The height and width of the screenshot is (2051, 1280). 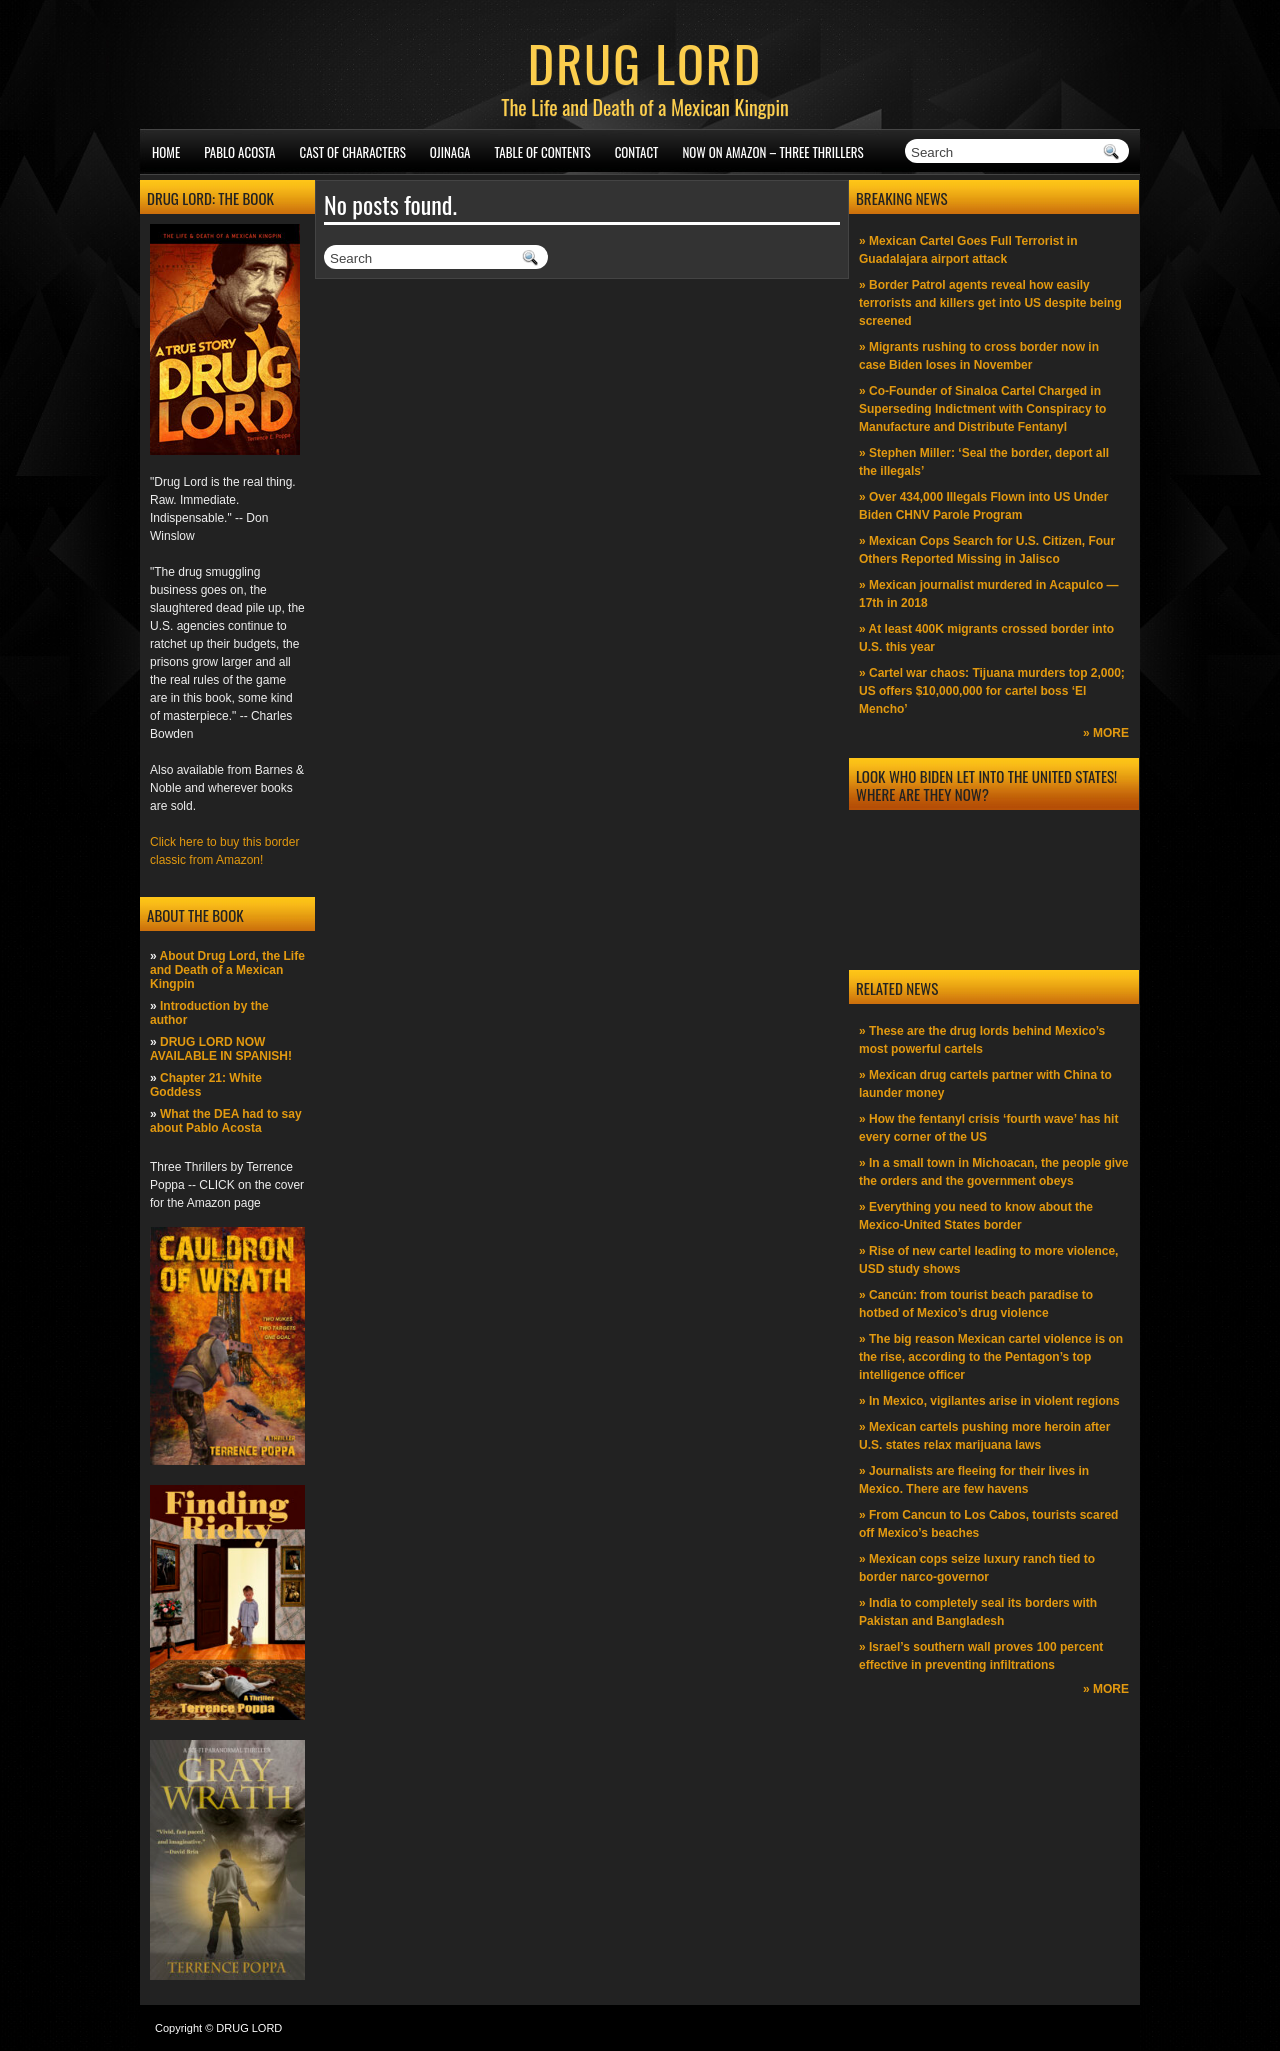 I want to click on What the DEA had to say about Pablo Acosta, so click(x=226, y=1121).